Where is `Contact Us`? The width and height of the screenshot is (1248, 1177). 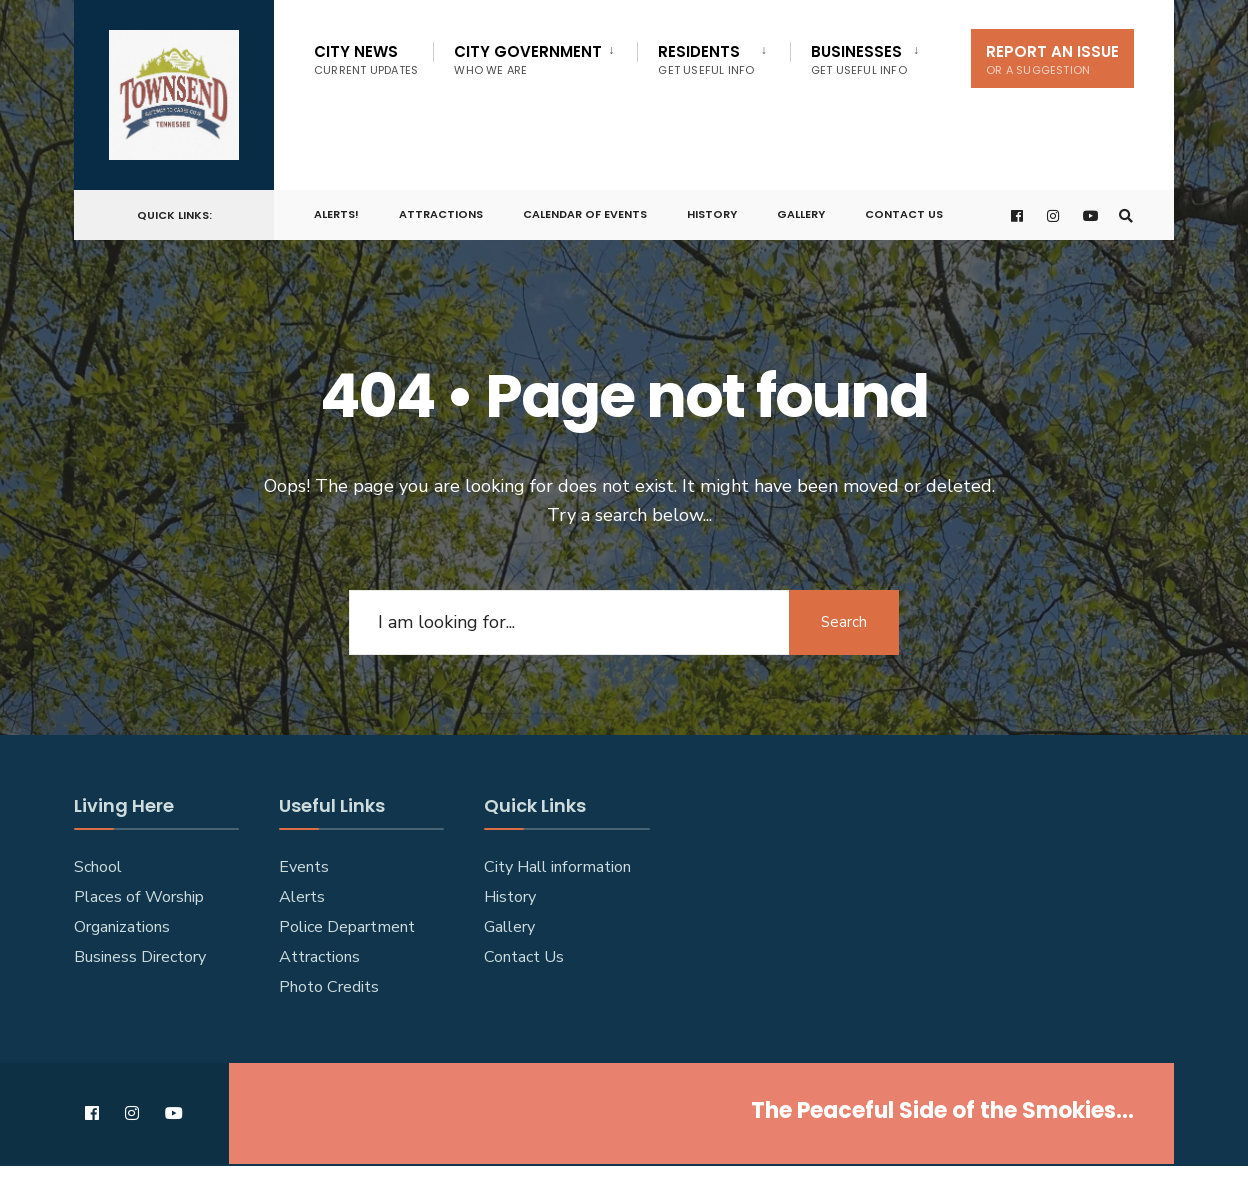 Contact Us is located at coordinates (904, 214).